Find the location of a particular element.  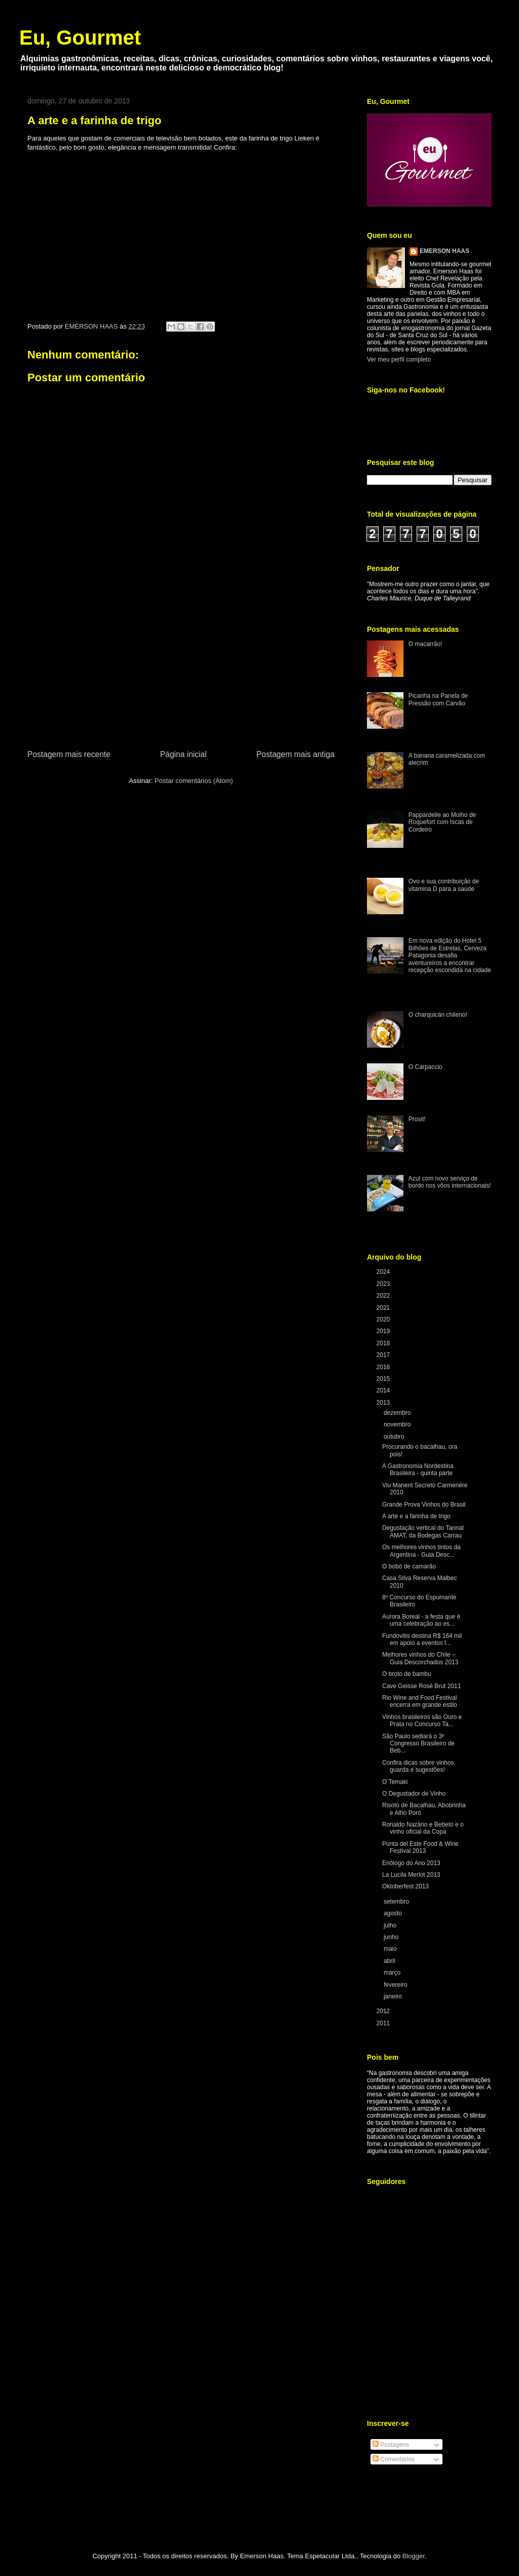

2021 is located at coordinates (384, 1307).